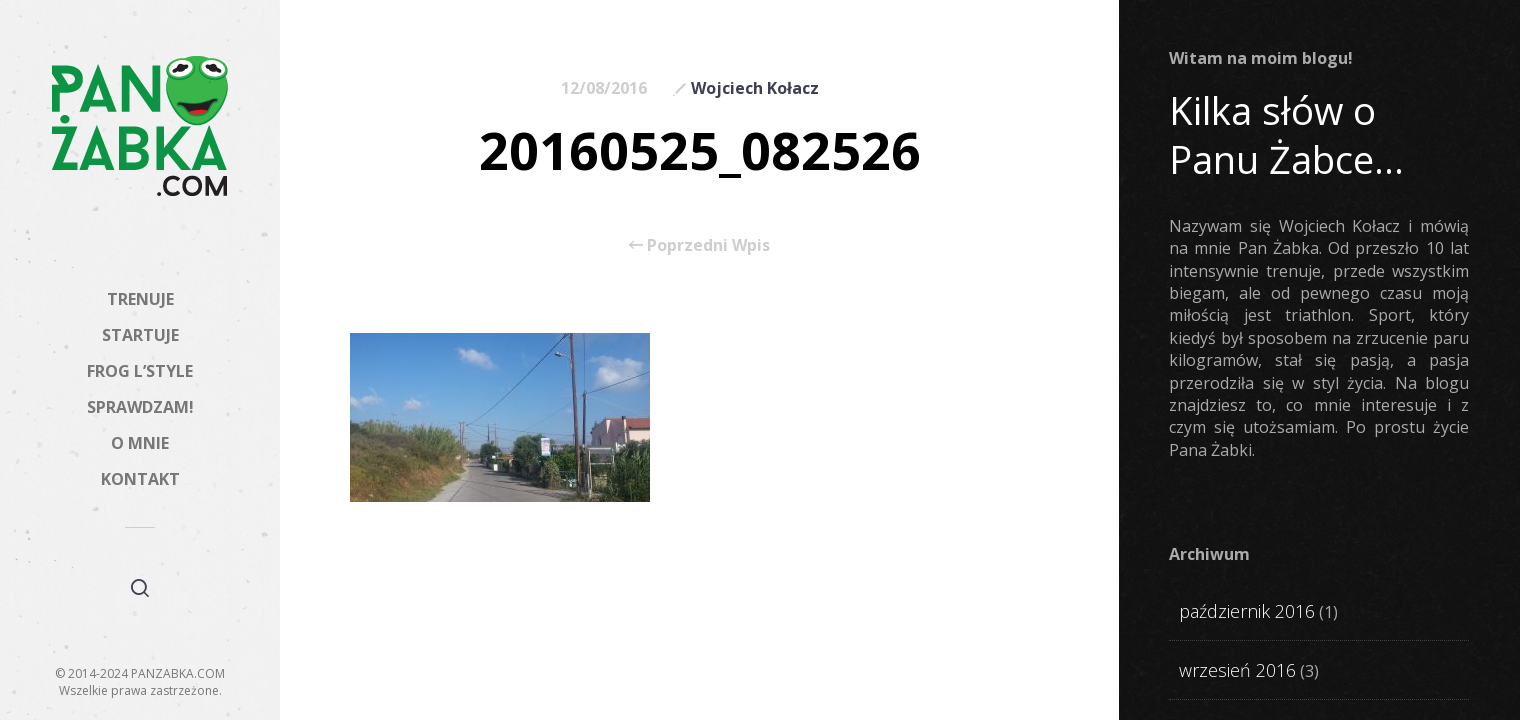  What do you see at coordinates (140, 371) in the screenshot?
I see `FROG L’STYLE` at bounding box center [140, 371].